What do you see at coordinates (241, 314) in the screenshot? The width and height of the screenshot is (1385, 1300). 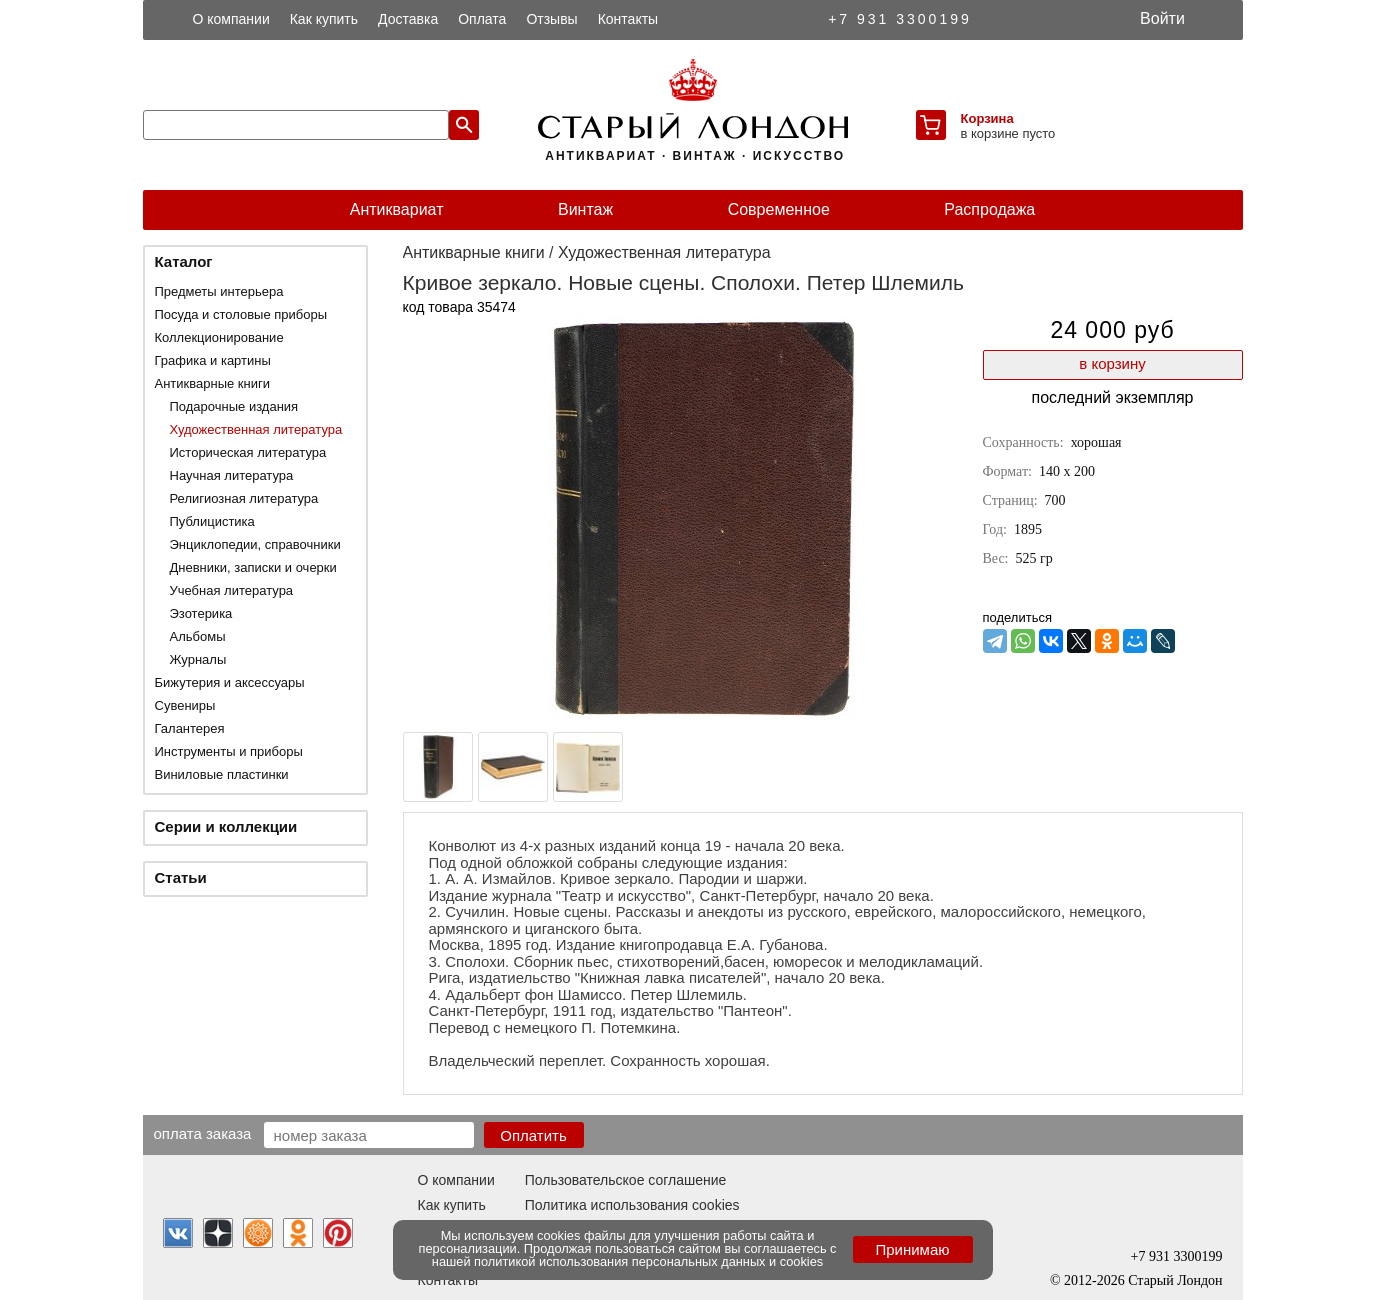 I see `Посуда и столовые приборы` at bounding box center [241, 314].